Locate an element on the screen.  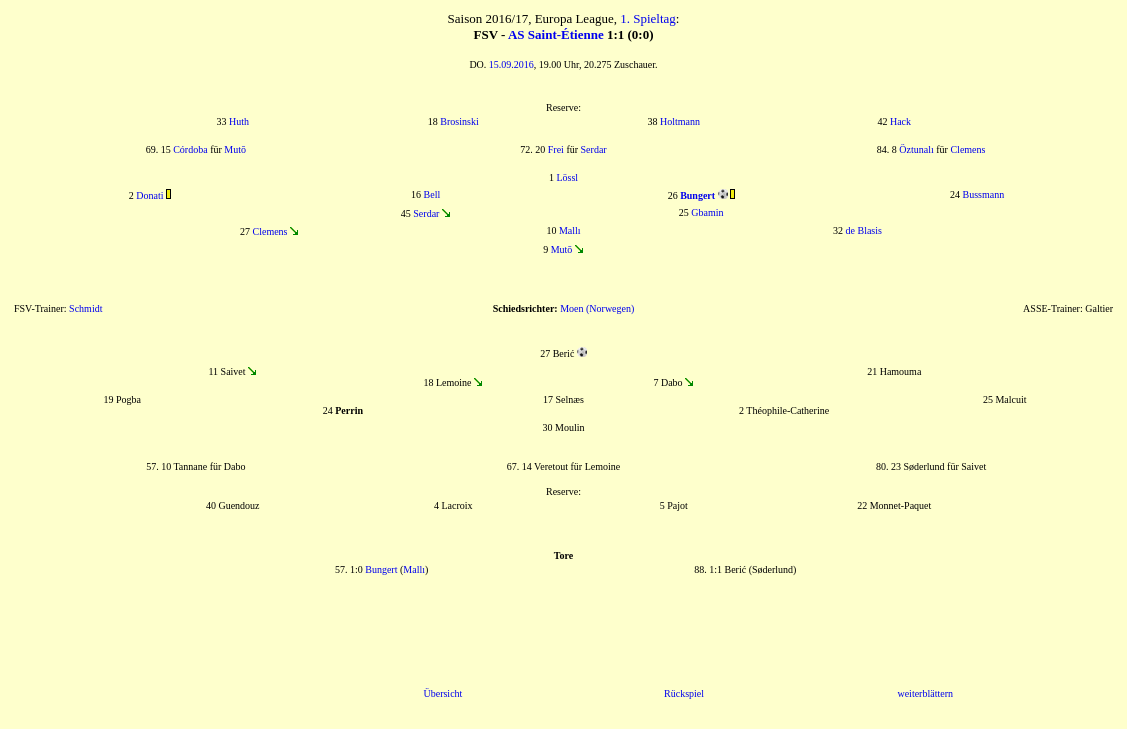
Serdar is located at coordinates (594, 149).